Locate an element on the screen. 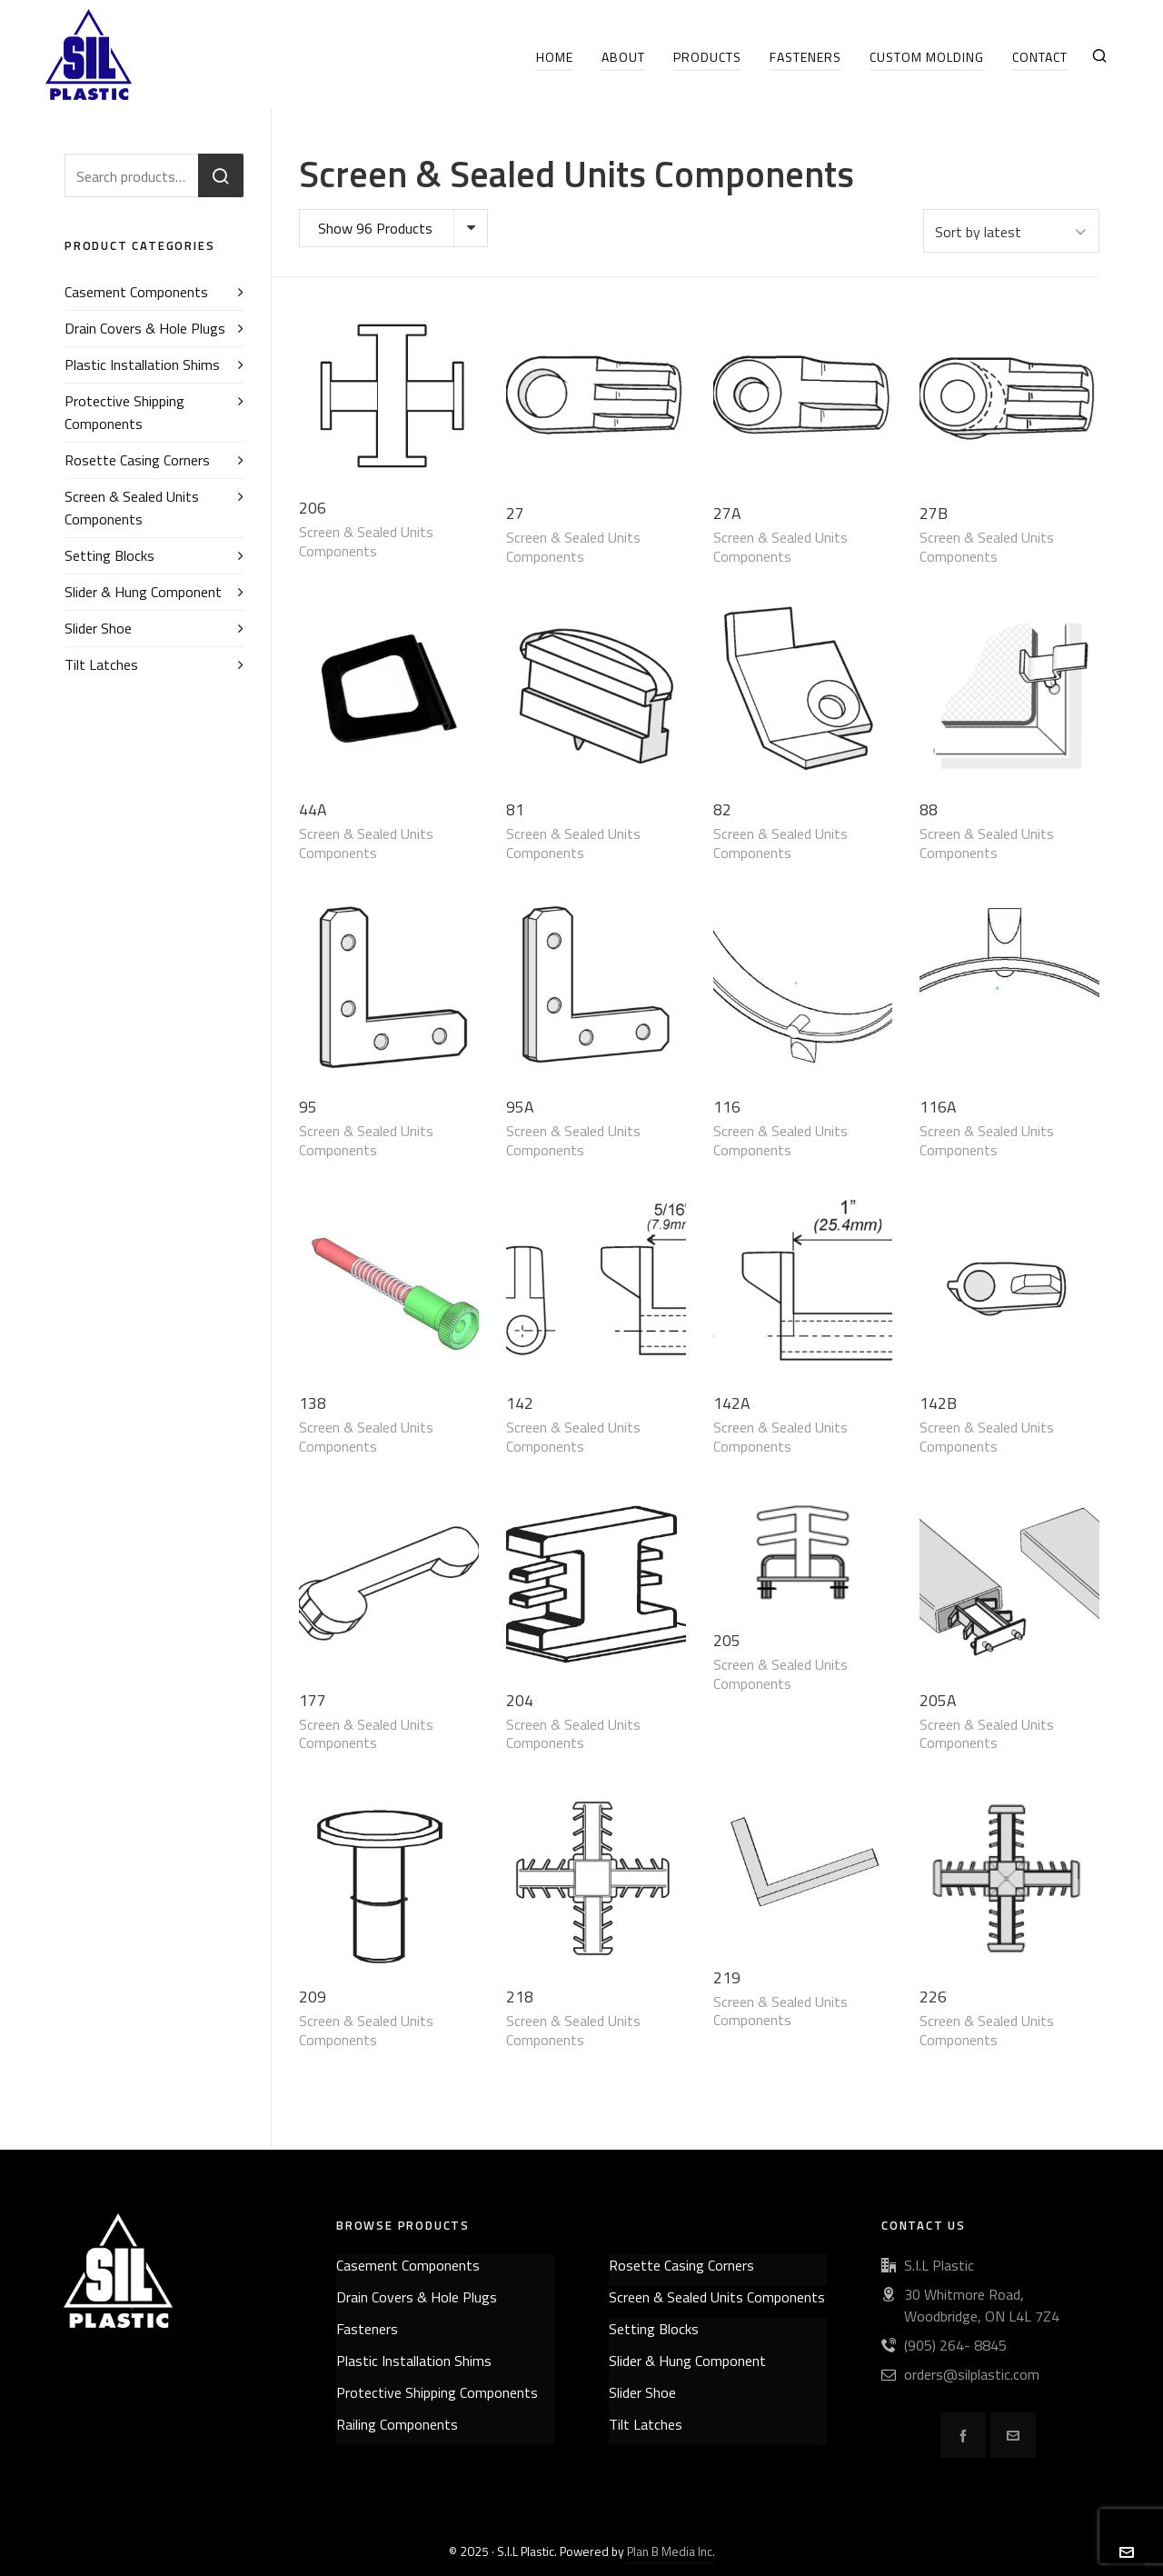  Slider & Hung Component is located at coordinates (143, 592).